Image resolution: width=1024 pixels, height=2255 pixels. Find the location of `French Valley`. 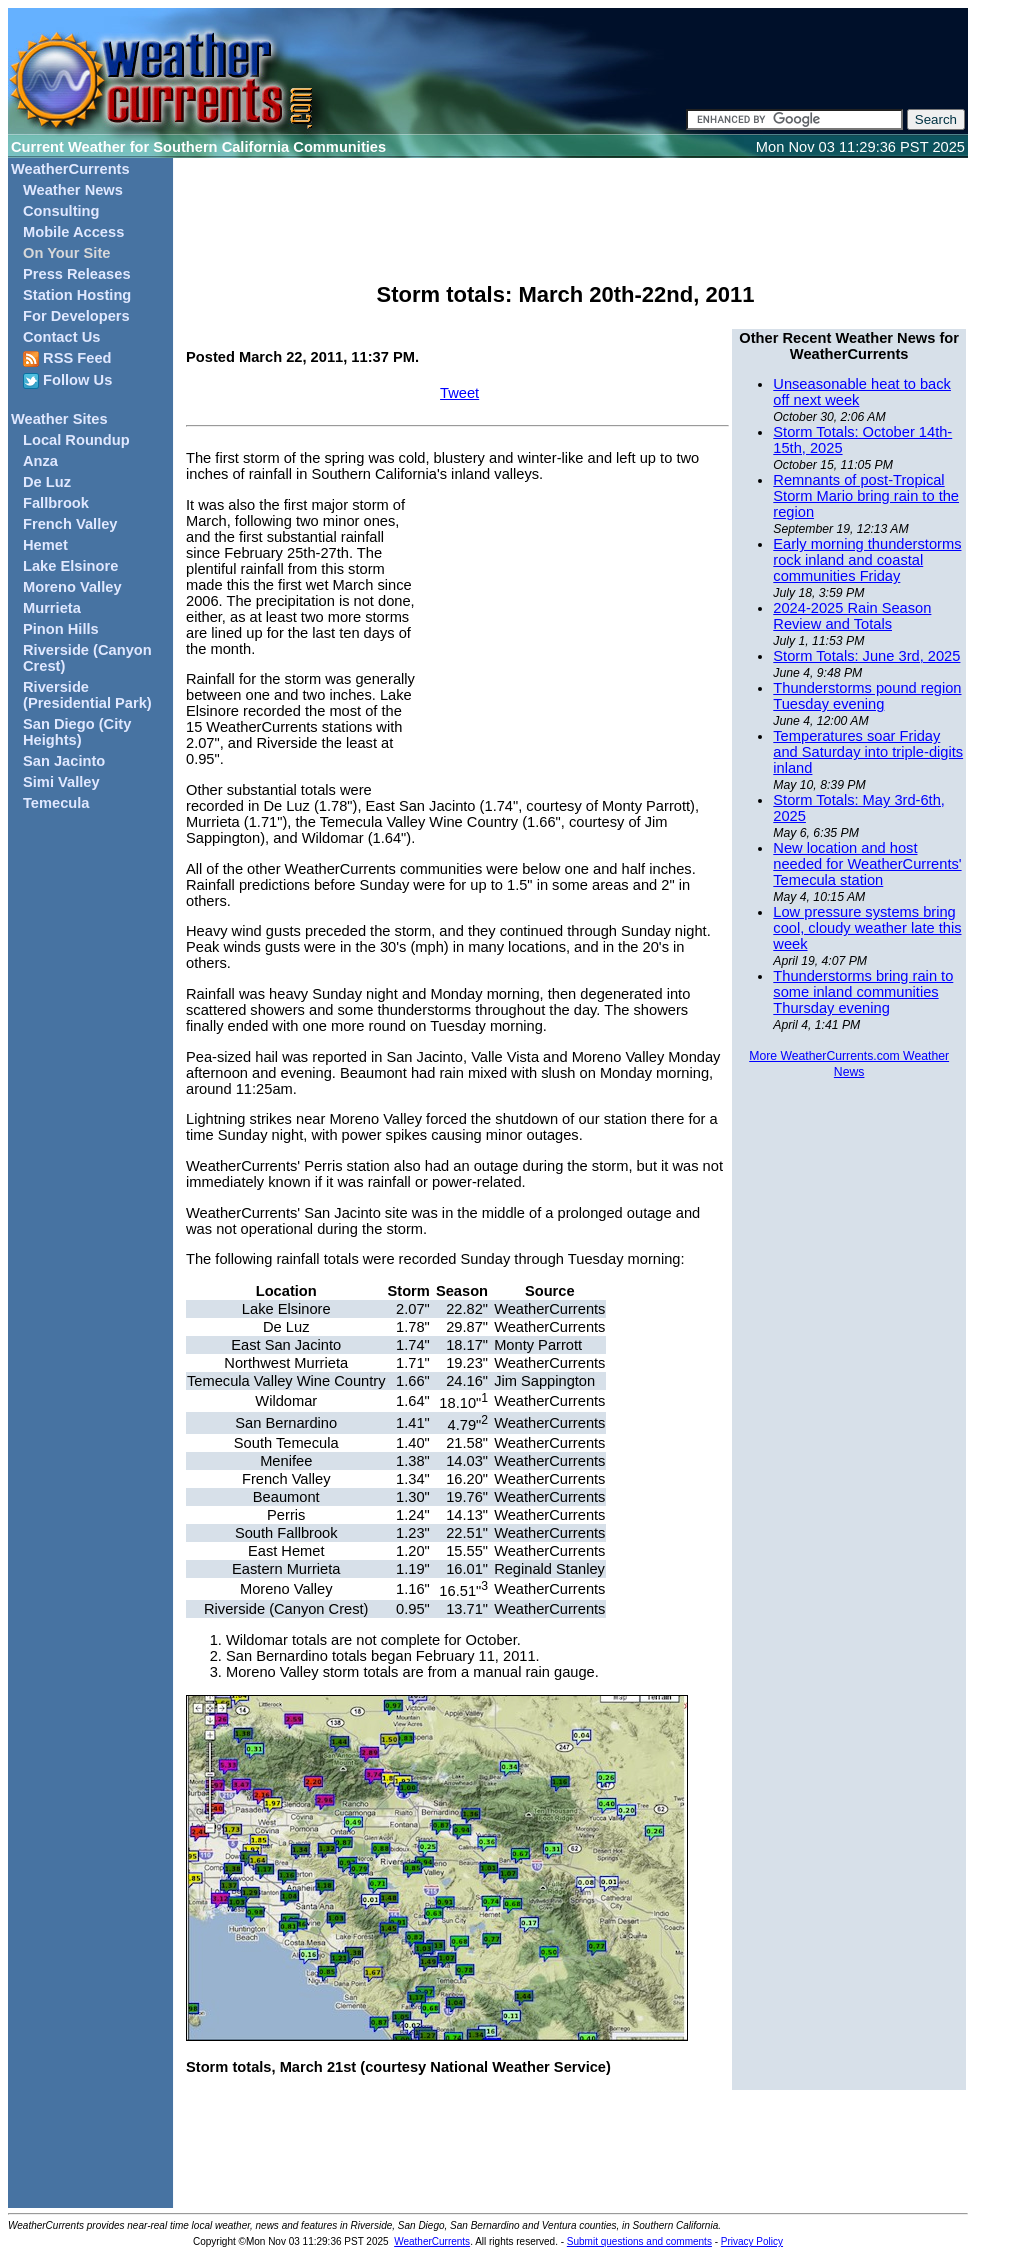

French Valley is located at coordinates (70, 524).